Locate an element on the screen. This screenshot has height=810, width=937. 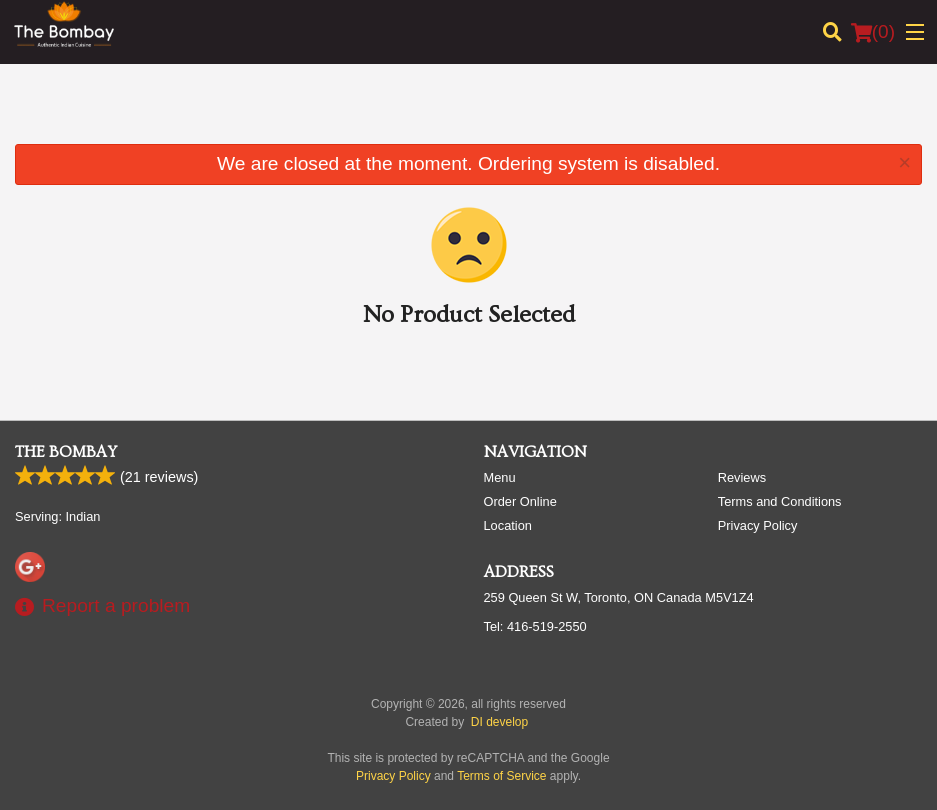
DI develop is located at coordinates (499, 722).